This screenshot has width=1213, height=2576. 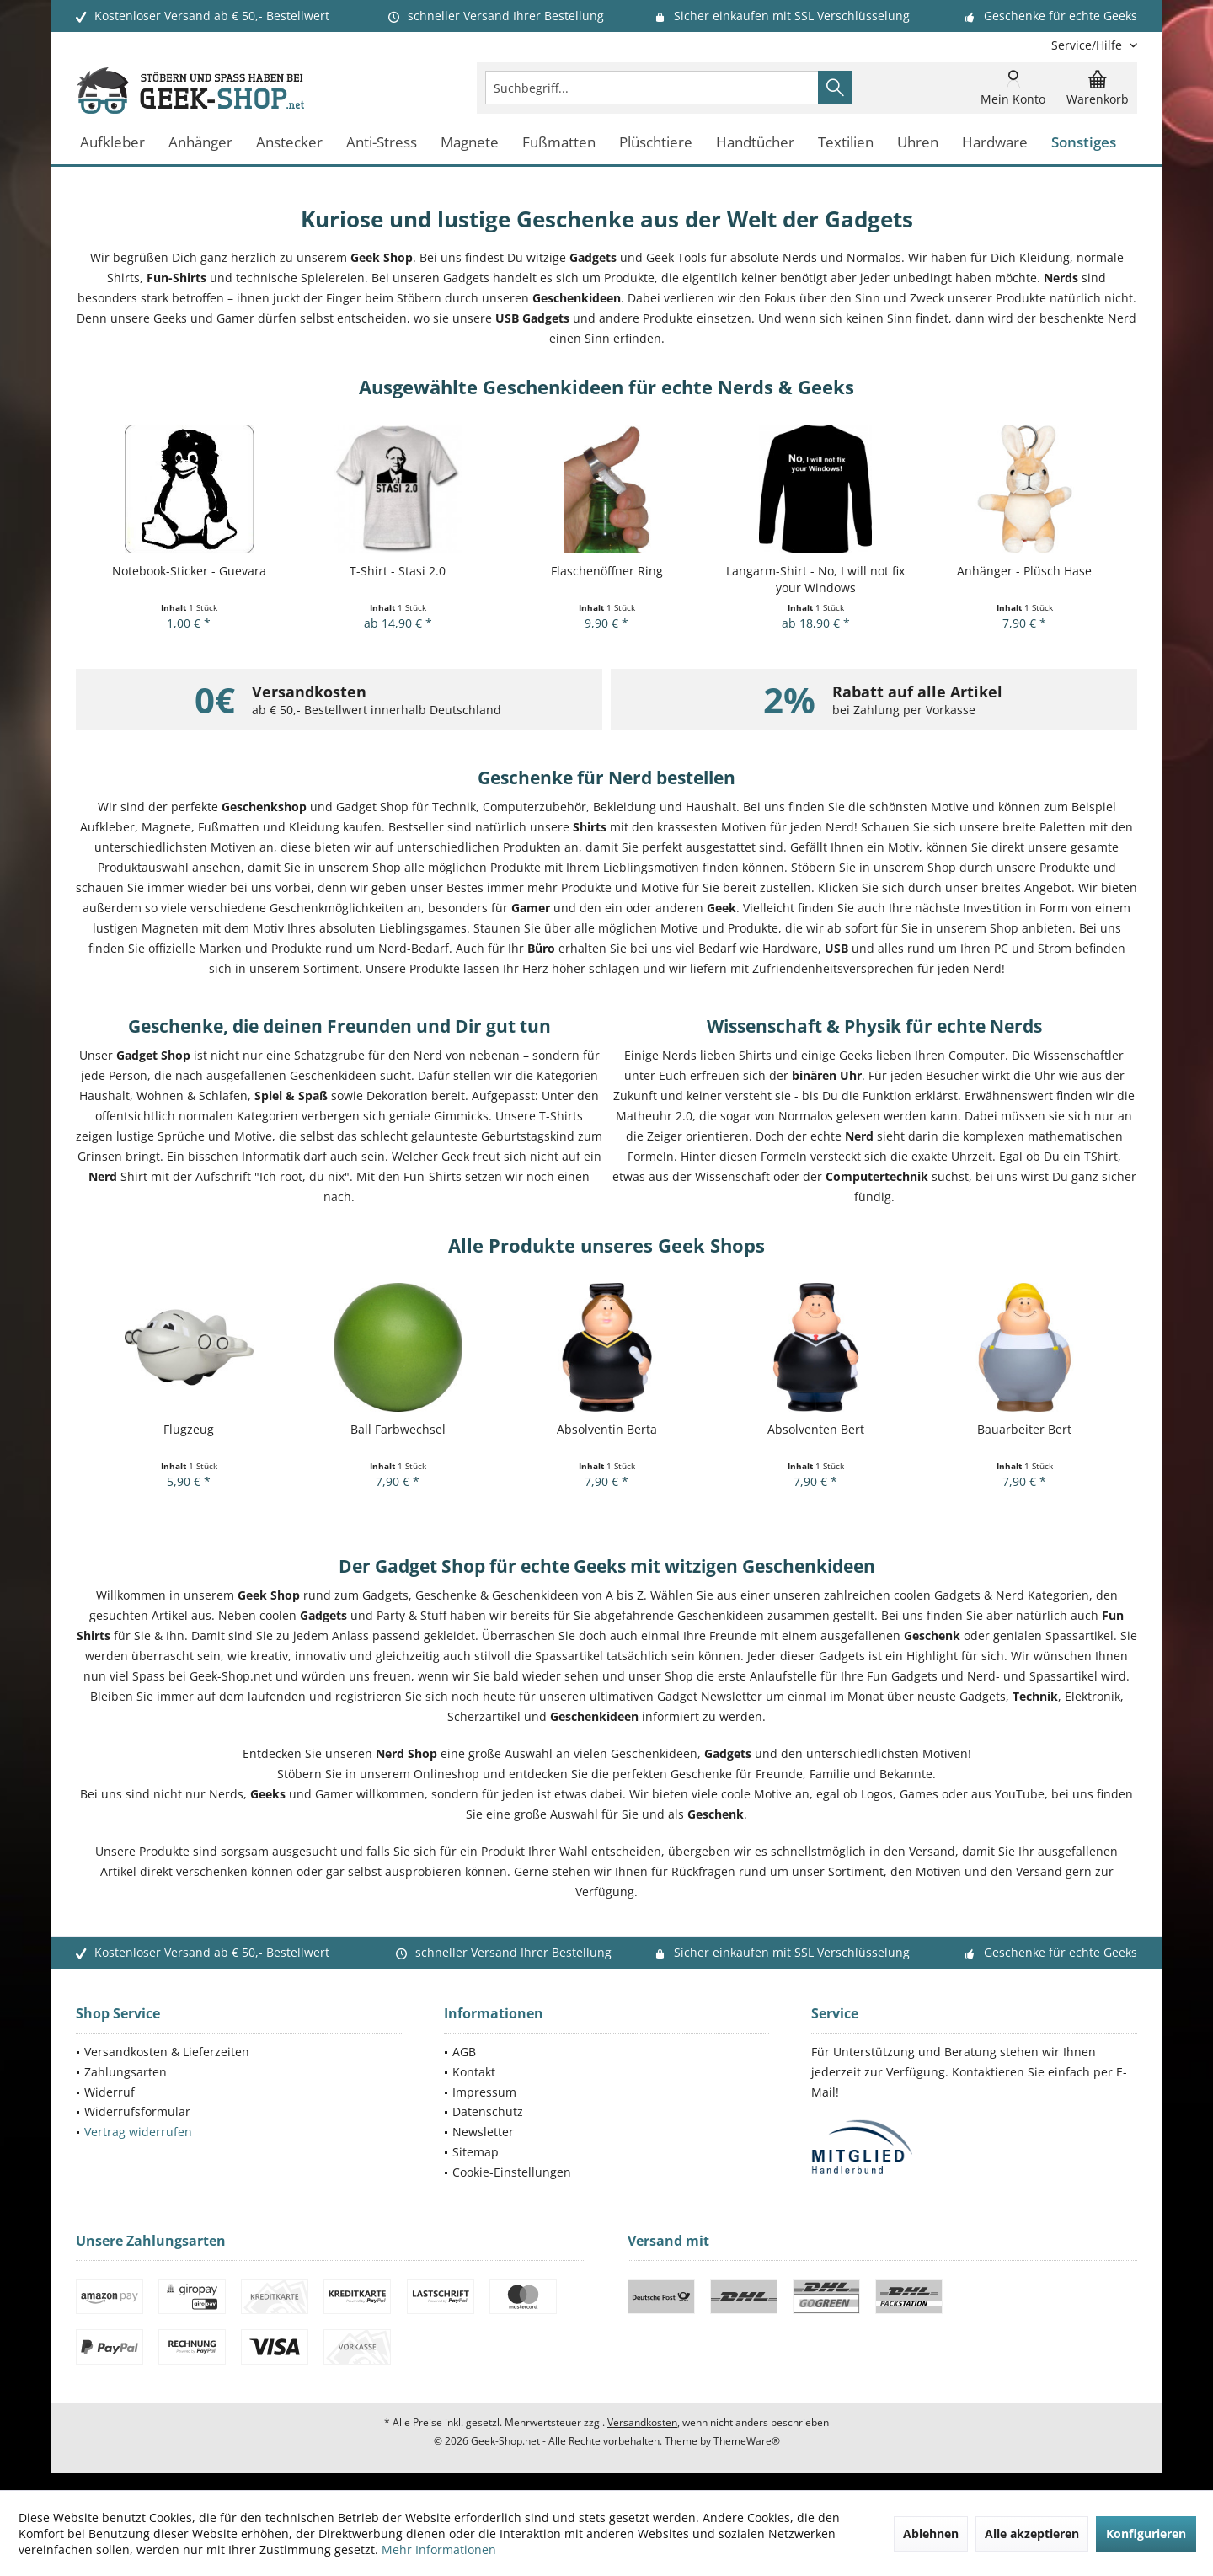 I want to click on Sitemap, so click(x=475, y=2152).